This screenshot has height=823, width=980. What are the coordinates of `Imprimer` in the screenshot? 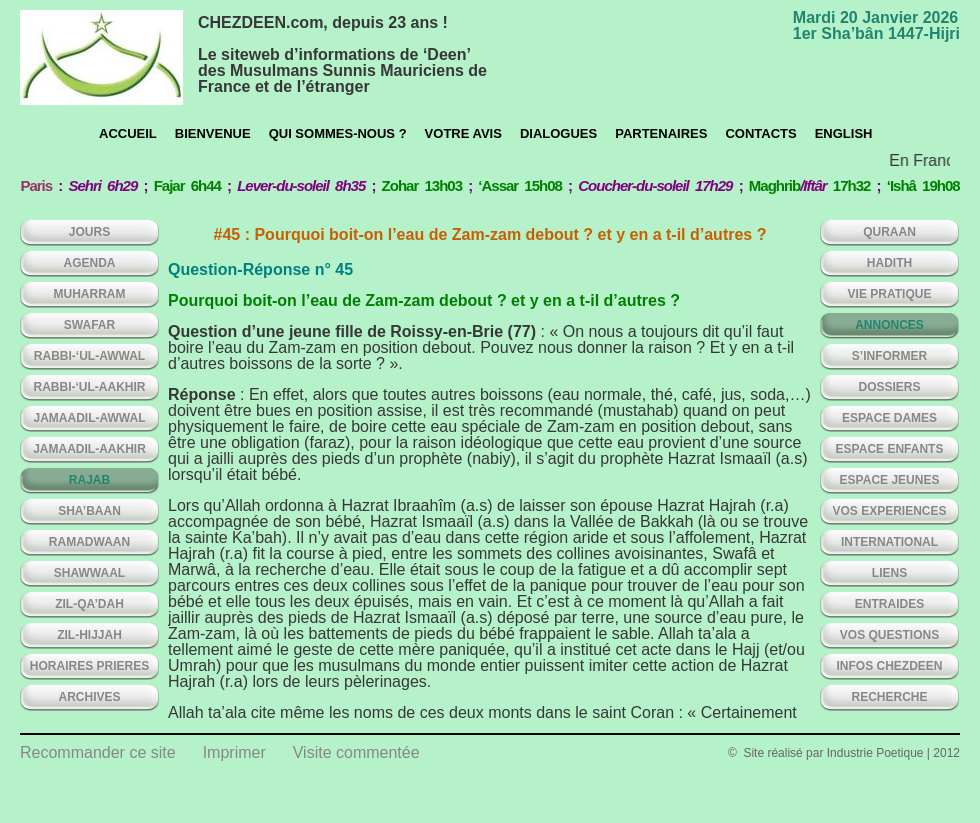 It's located at (234, 752).